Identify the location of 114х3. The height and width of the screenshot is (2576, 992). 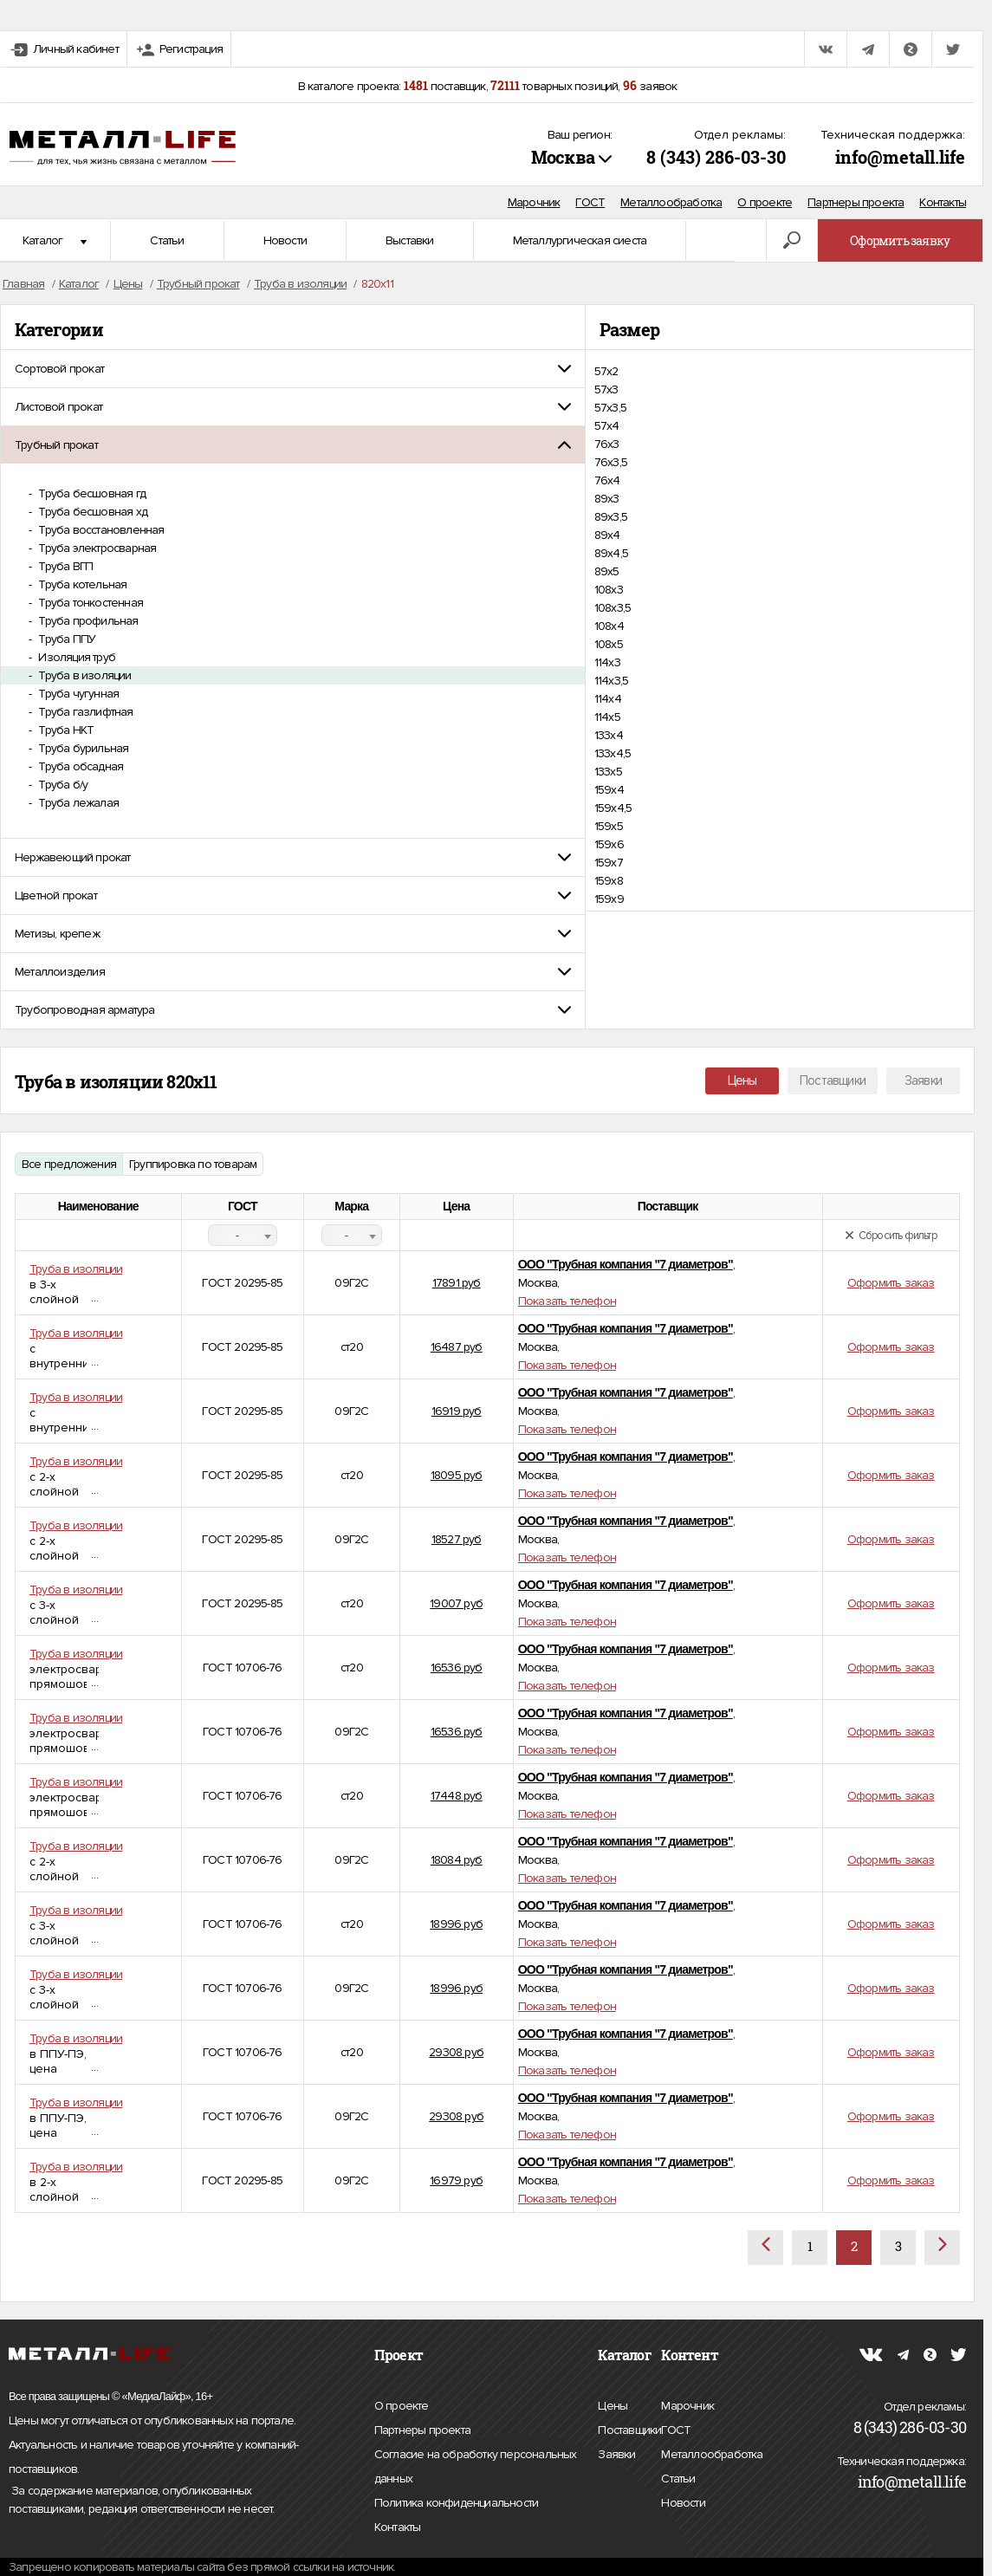
(607, 662).